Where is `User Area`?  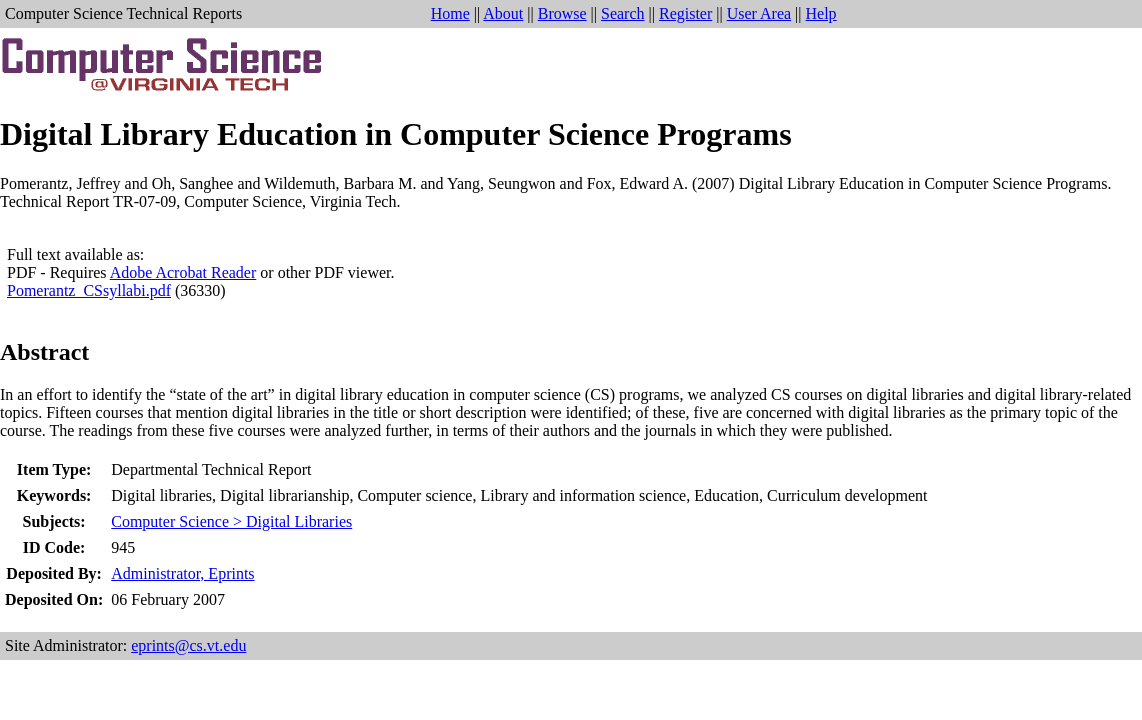 User Area is located at coordinates (759, 13).